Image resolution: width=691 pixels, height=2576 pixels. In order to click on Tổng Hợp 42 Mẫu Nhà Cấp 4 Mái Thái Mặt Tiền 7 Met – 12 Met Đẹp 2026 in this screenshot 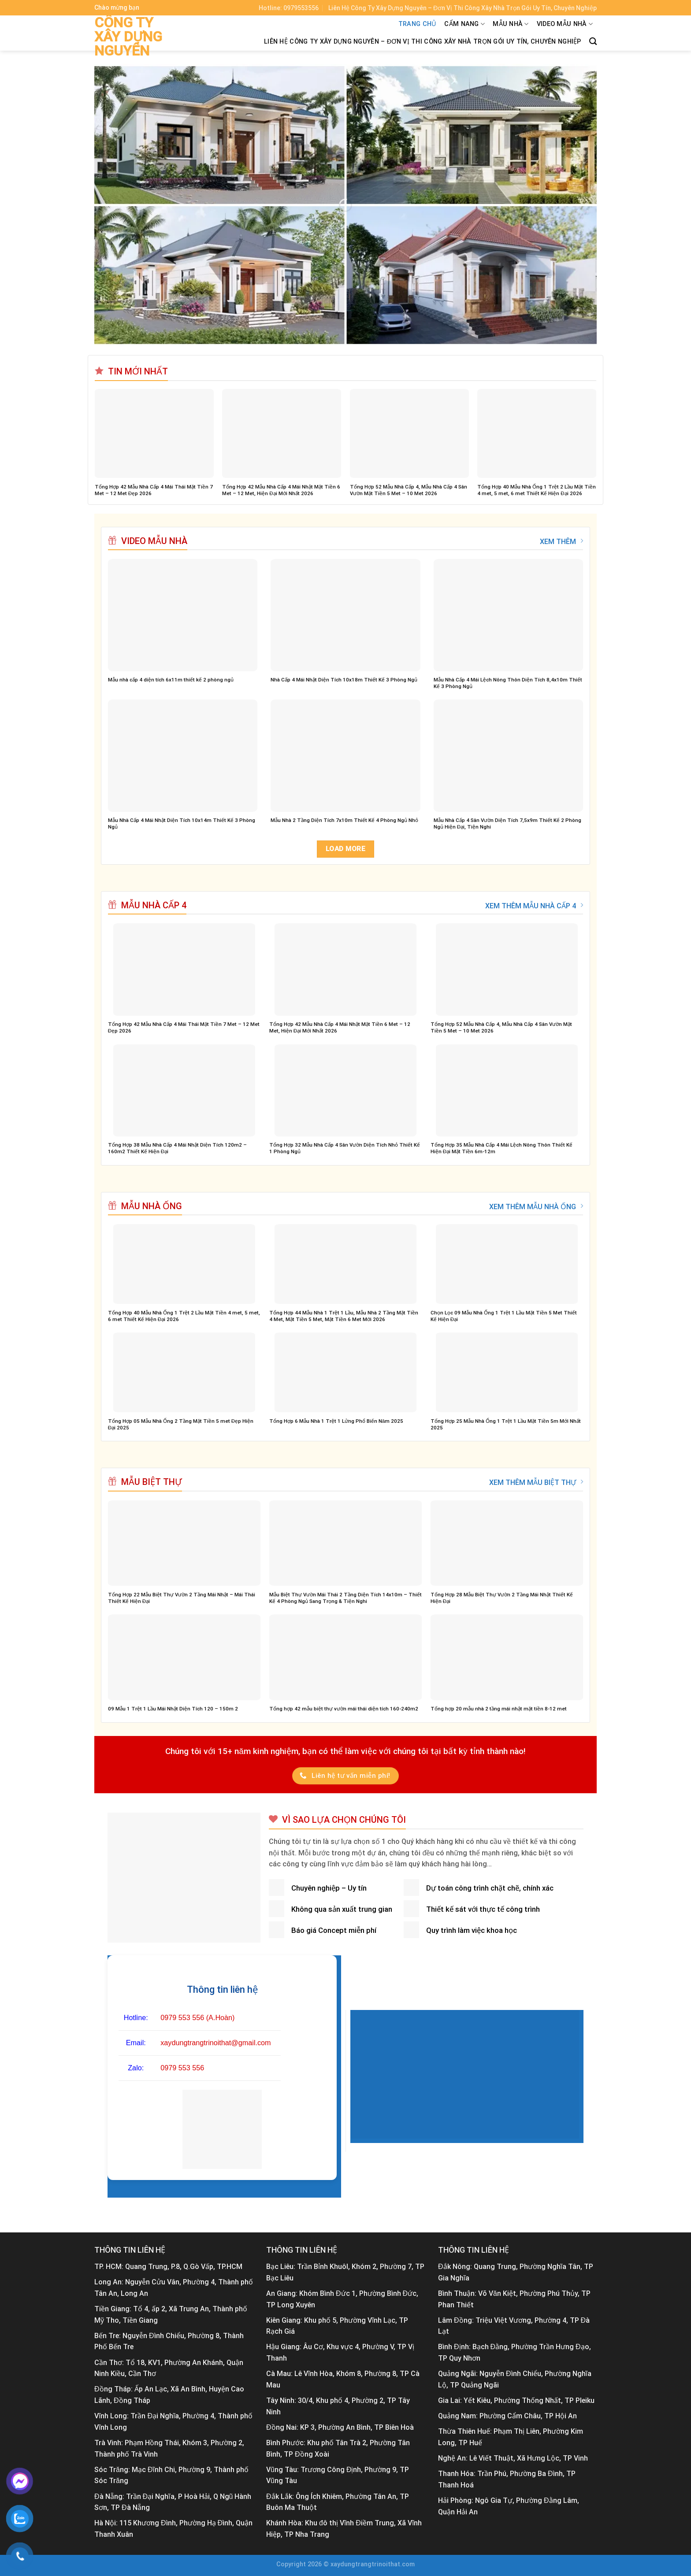, I will do `click(154, 490)`.